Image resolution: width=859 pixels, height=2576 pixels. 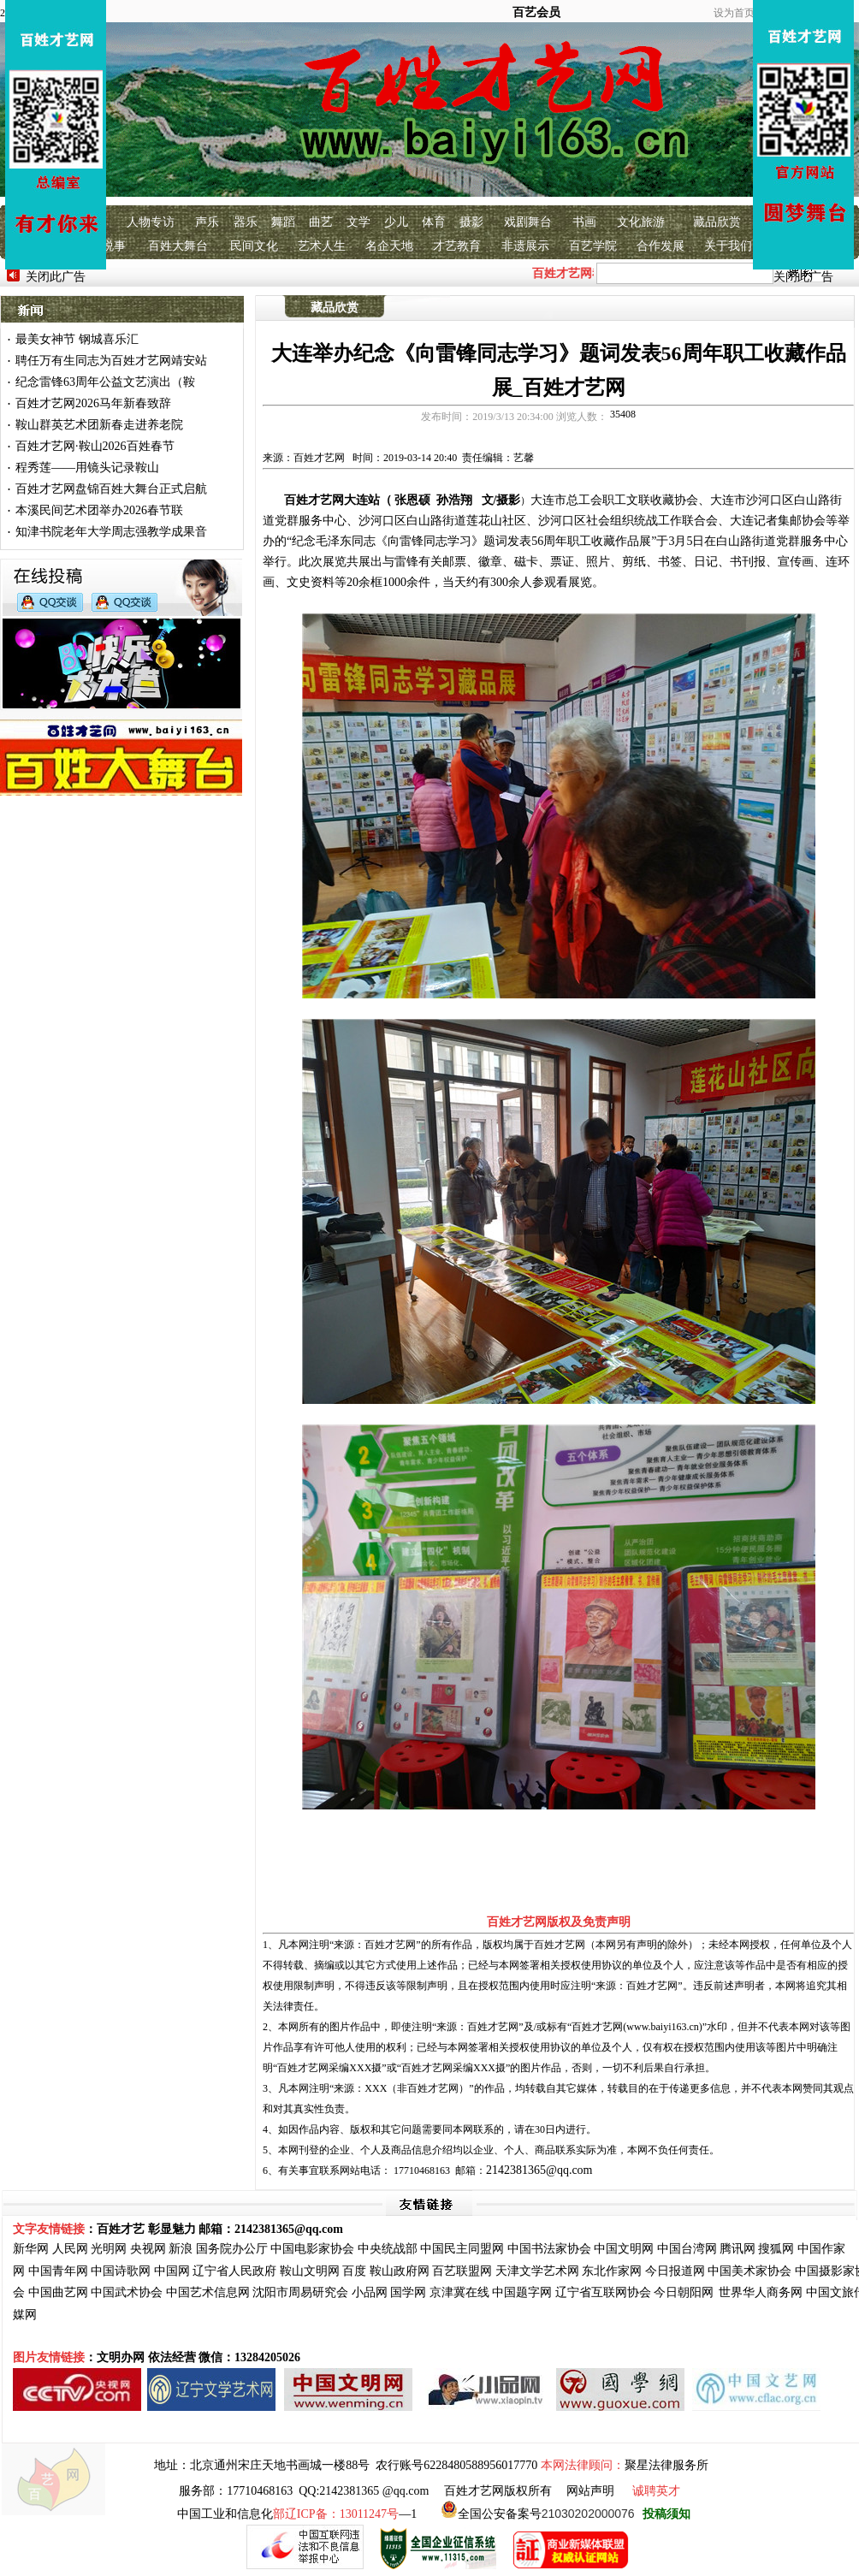 I want to click on 聚星法律服务所, so click(x=666, y=2465).